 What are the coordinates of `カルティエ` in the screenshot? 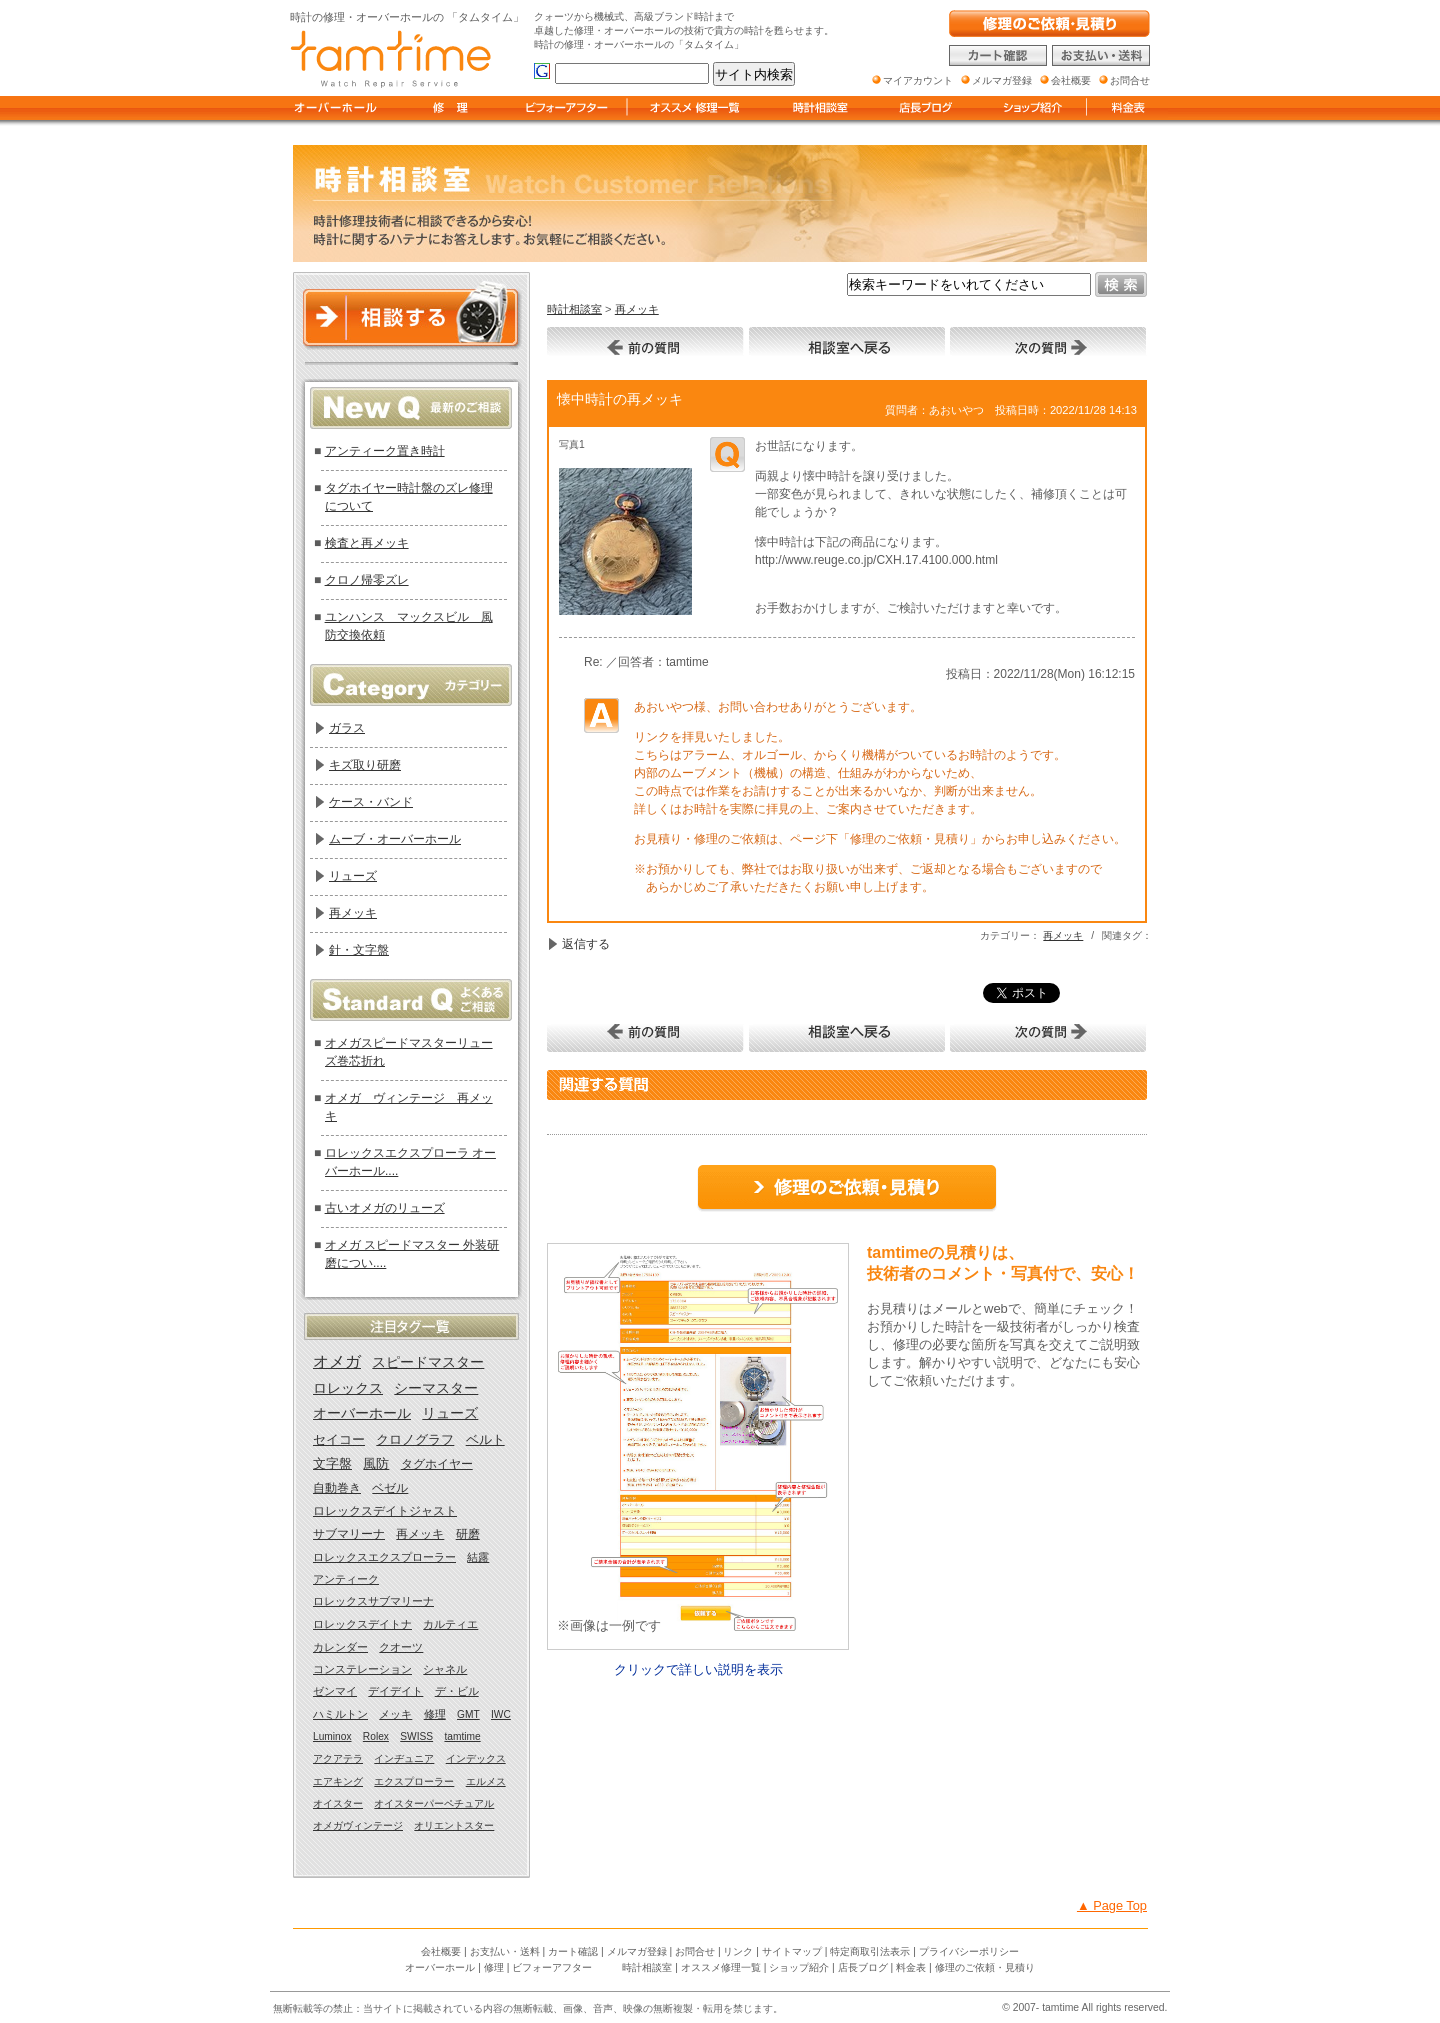 It's located at (450, 1624).